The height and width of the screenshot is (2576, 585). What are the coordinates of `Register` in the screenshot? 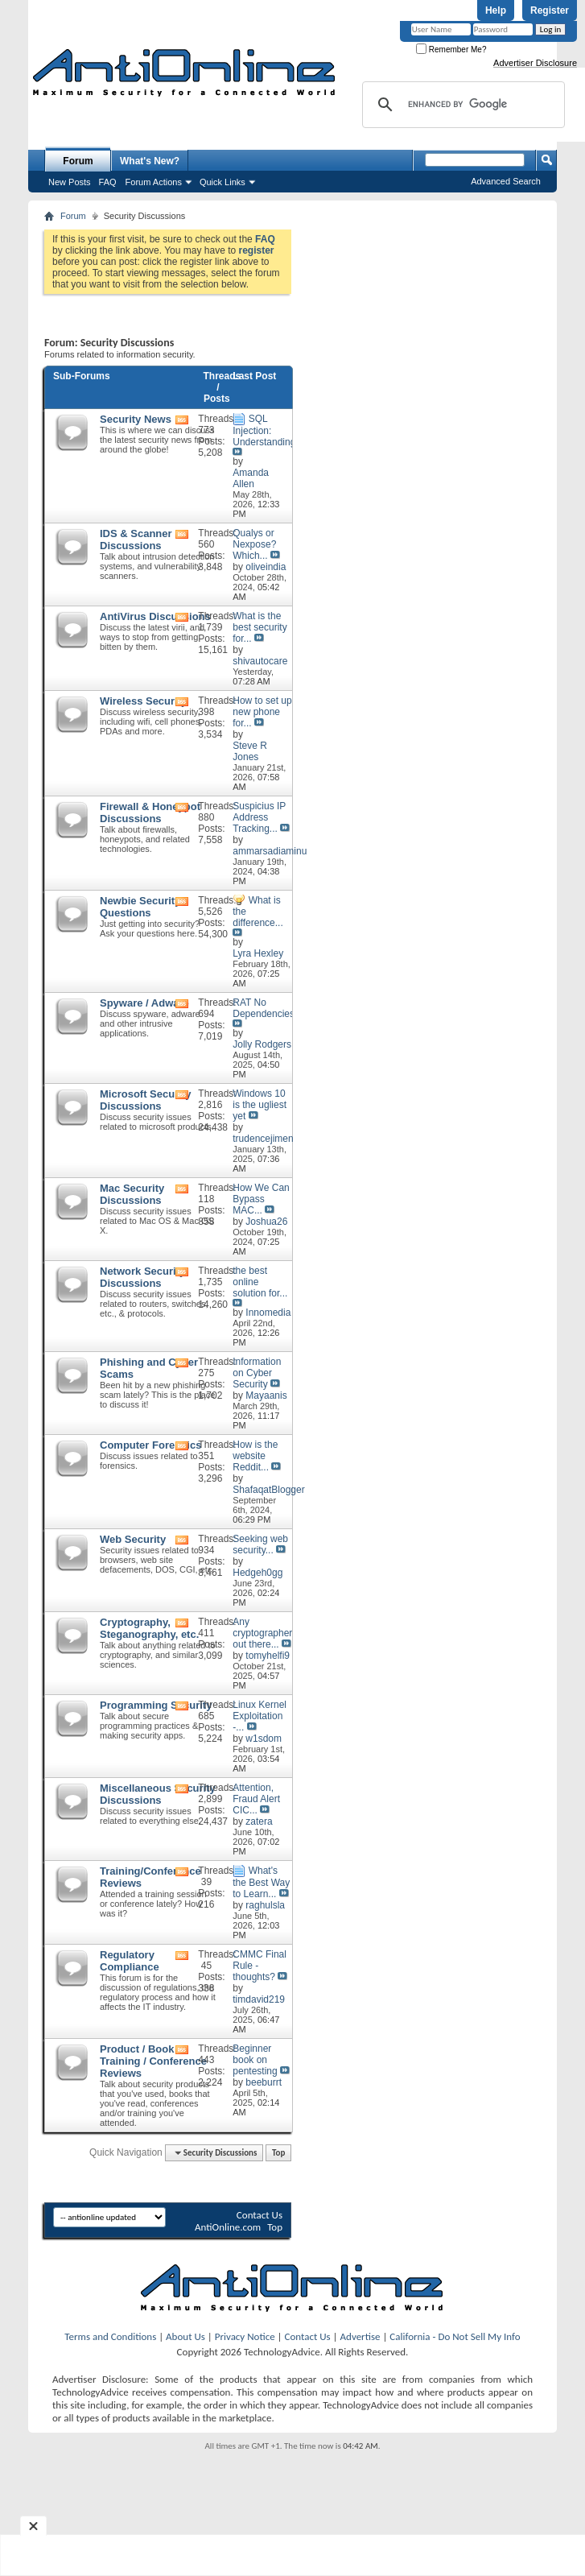 It's located at (549, 10).